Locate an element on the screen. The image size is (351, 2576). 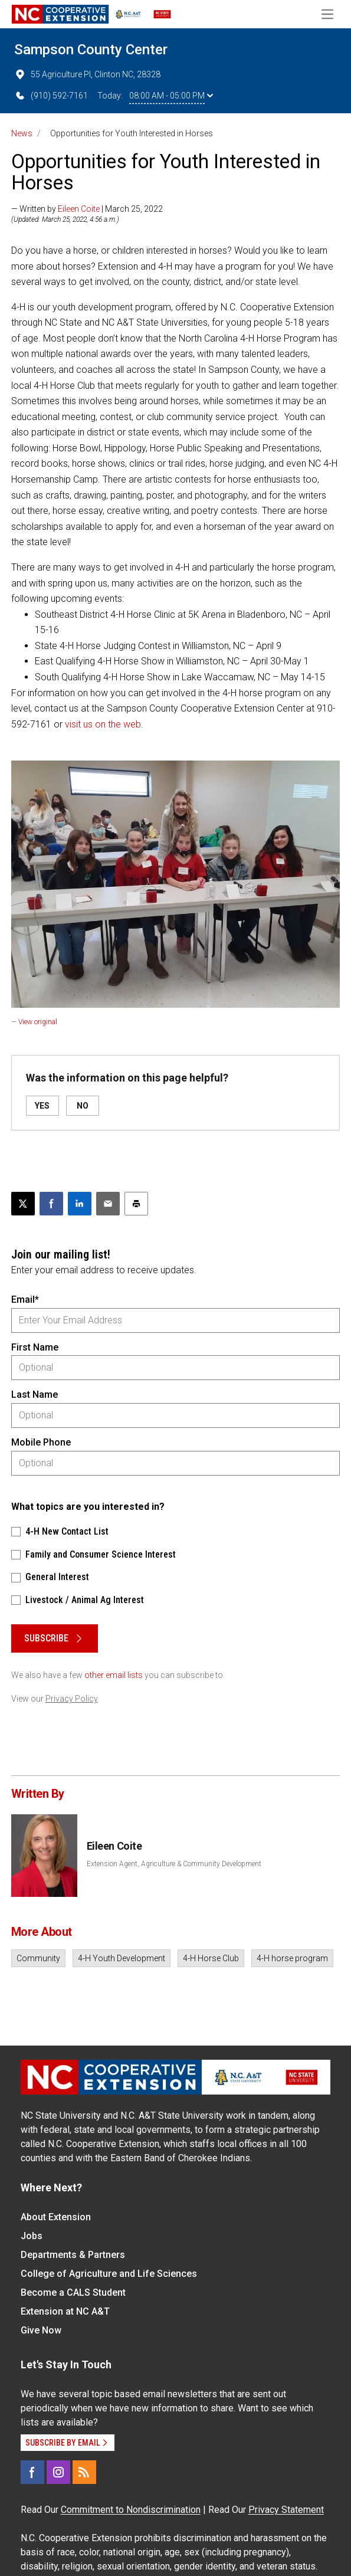
Privacy Statement is located at coordinates (286, 2509).